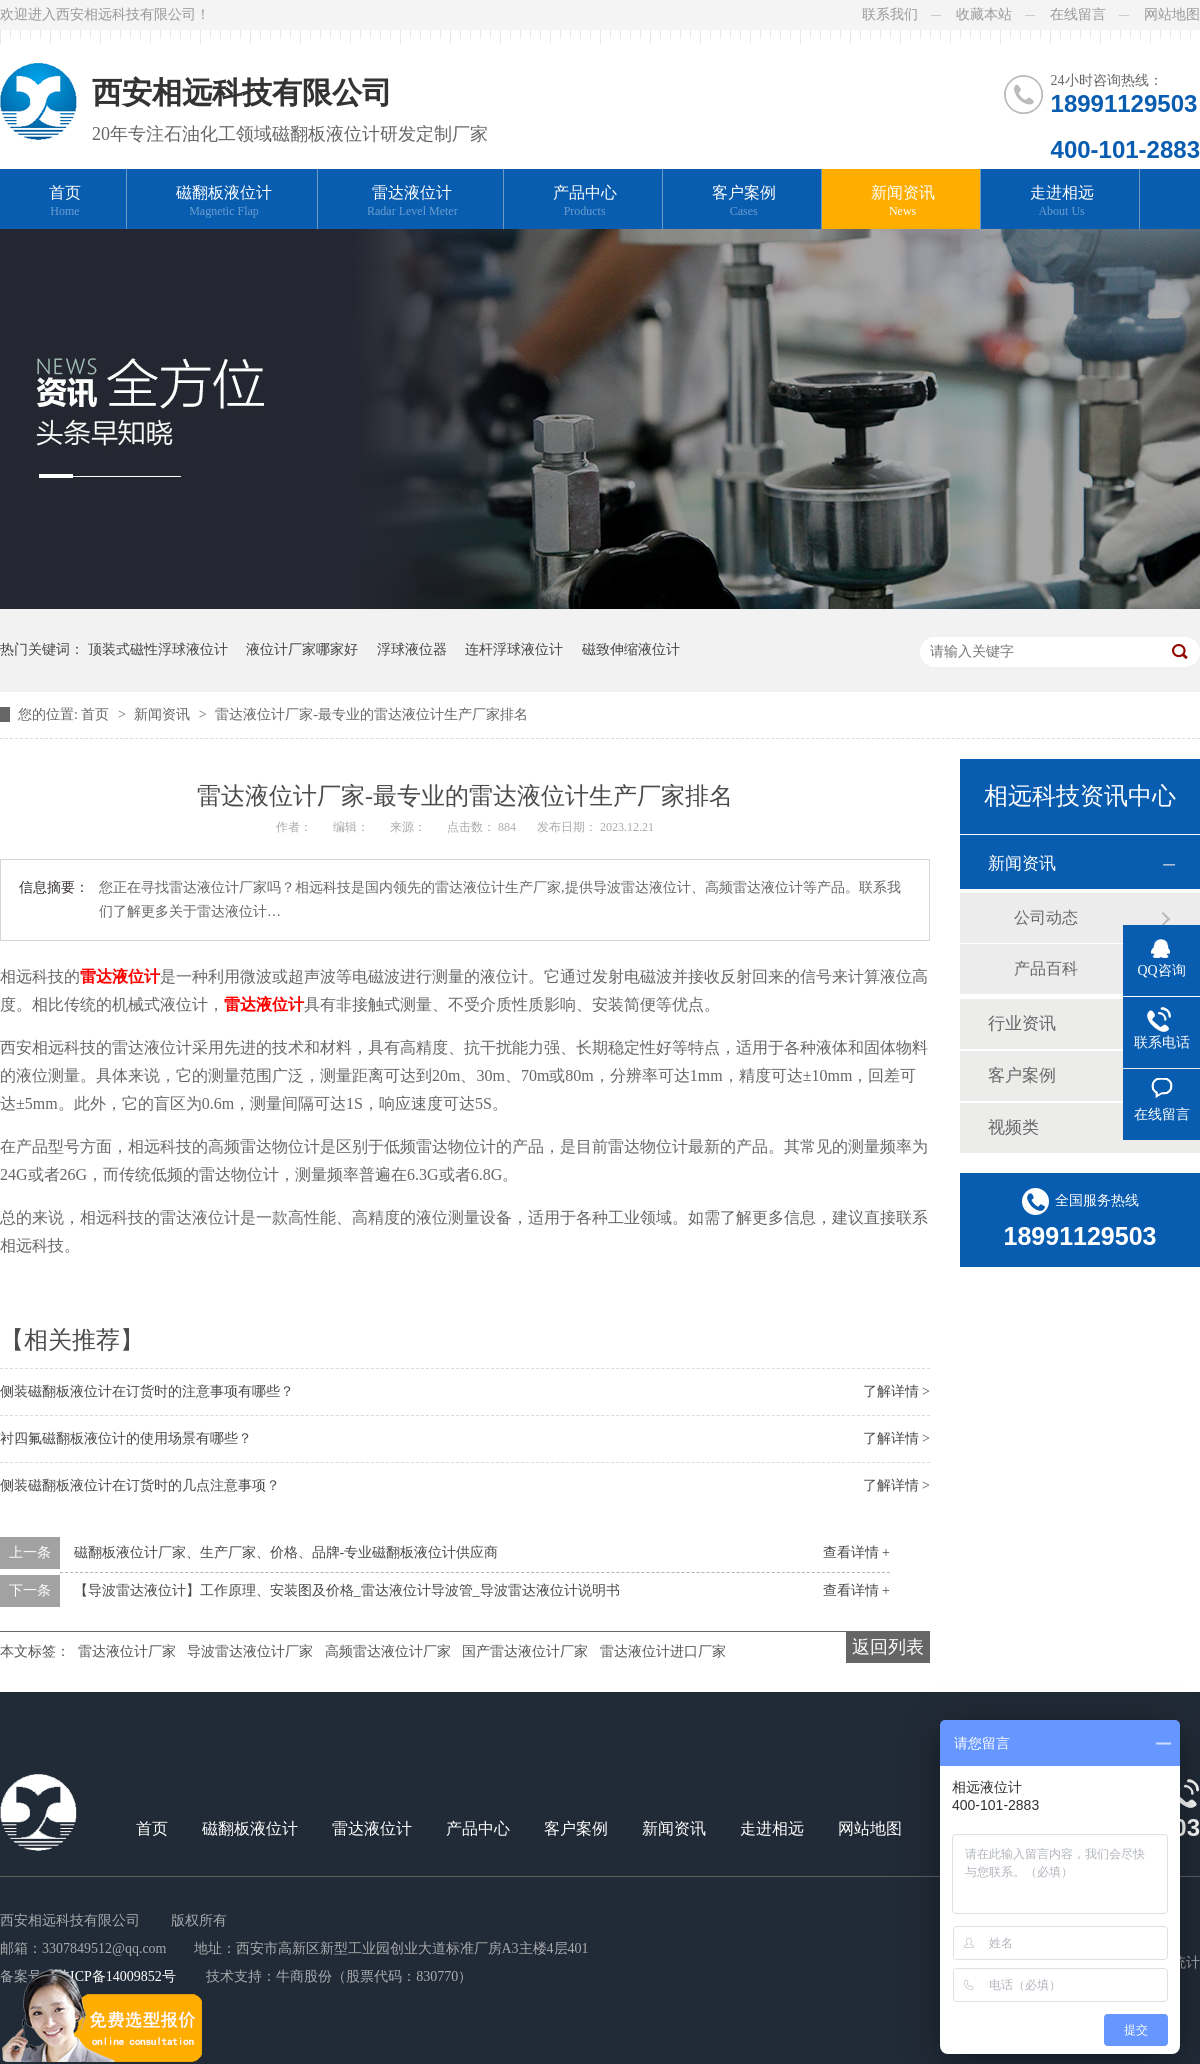  I want to click on 磁翻板液位计, so click(224, 201).